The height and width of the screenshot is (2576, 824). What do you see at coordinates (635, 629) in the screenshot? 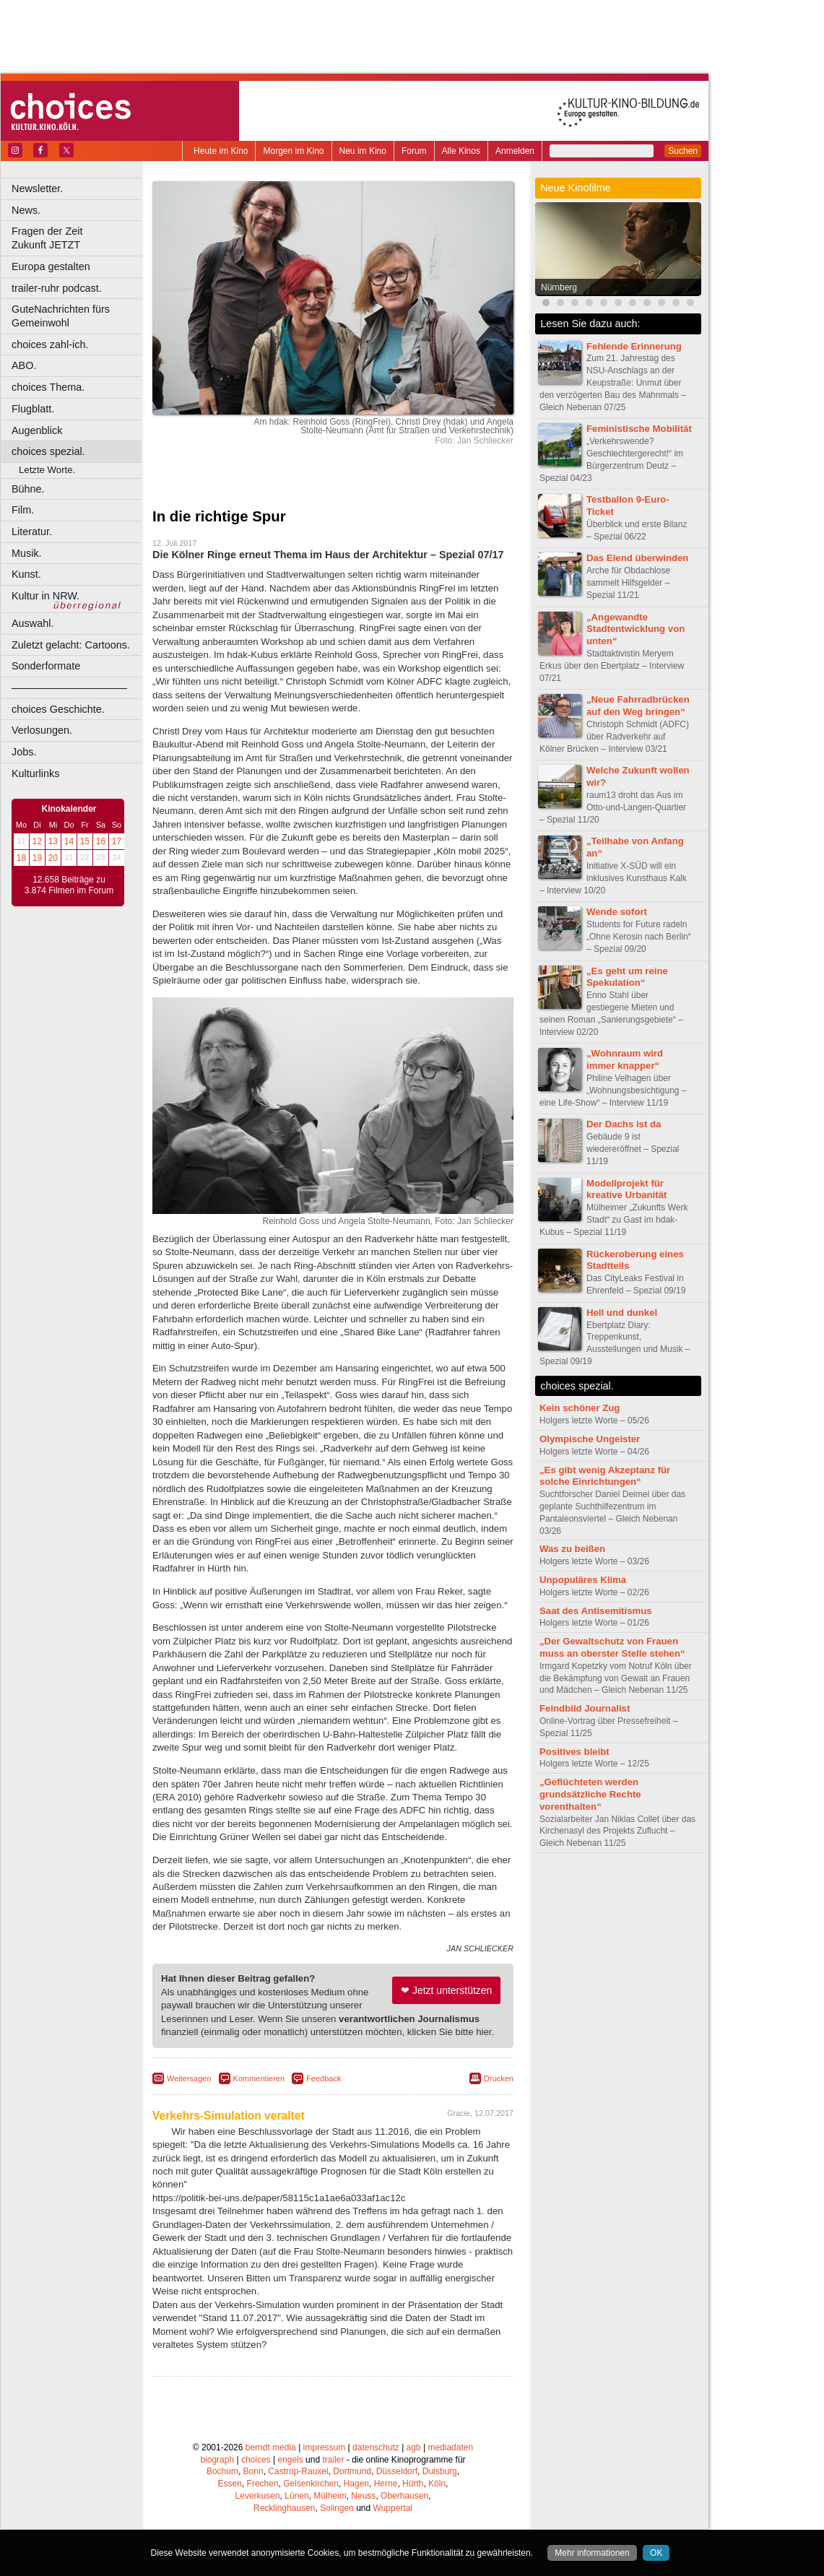
I see `„Angewandte Stadtentwicklung von unten“` at bounding box center [635, 629].